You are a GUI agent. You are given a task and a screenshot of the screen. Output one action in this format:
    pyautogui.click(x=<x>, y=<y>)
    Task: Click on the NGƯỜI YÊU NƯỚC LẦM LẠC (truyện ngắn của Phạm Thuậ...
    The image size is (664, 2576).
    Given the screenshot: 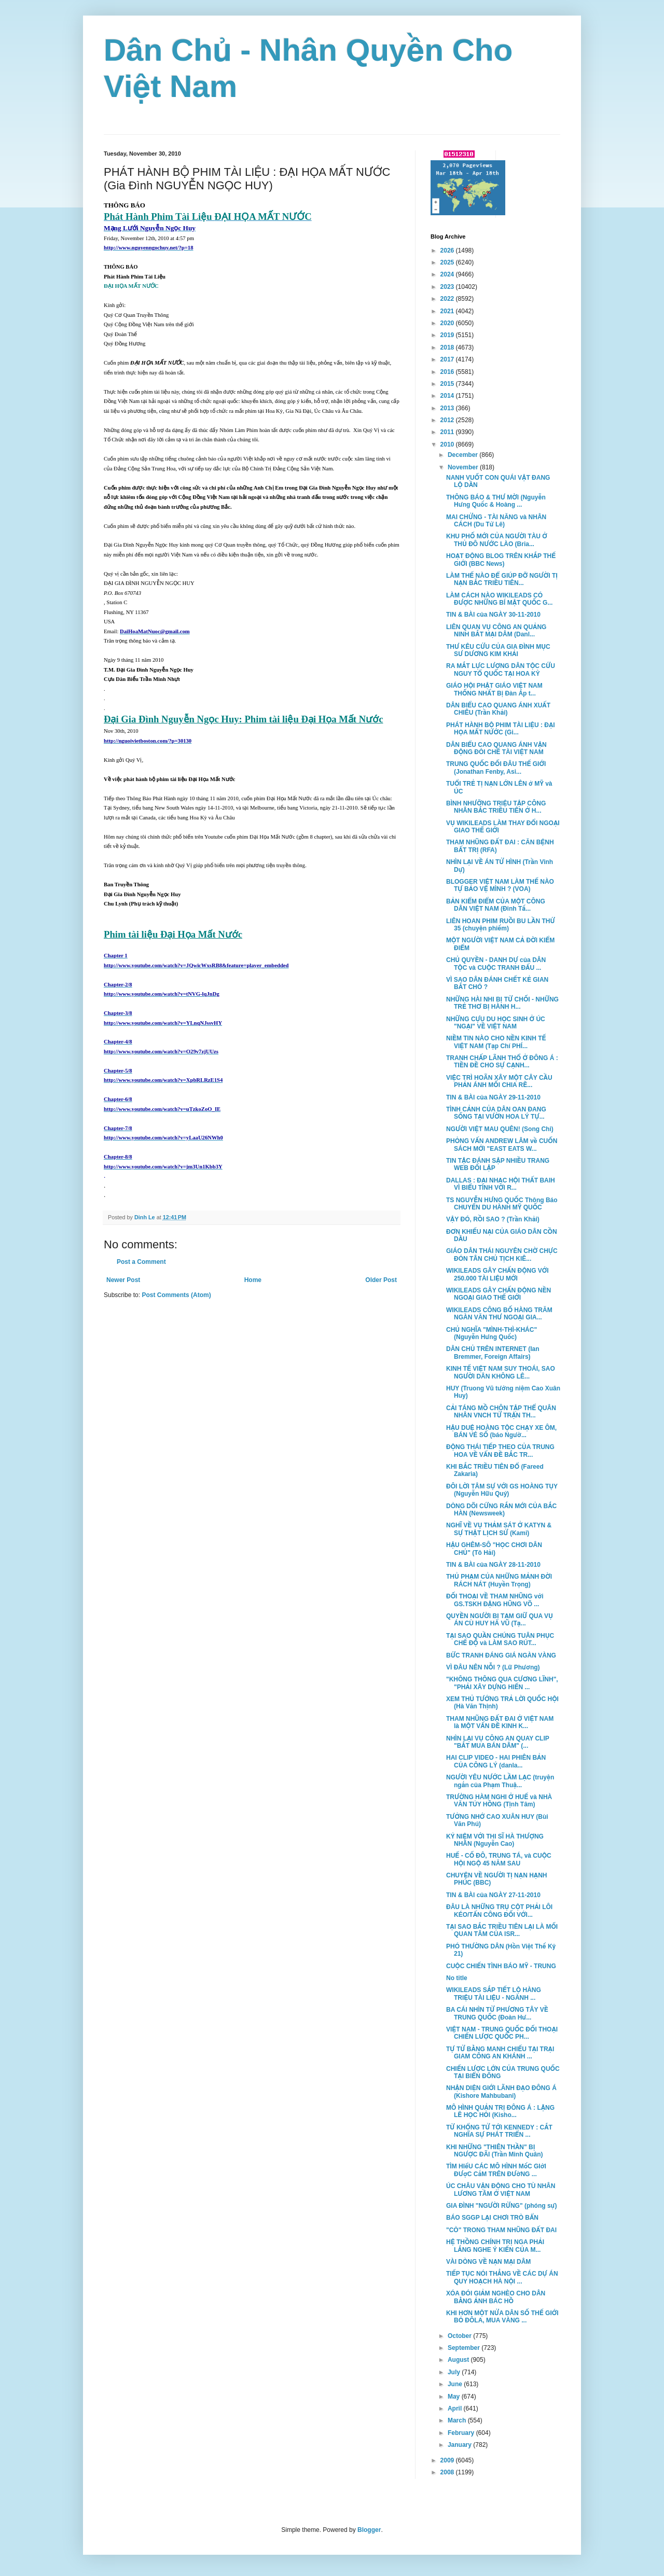 What is the action you would take?
    pyautogui.click(x=500, y=1781)
    